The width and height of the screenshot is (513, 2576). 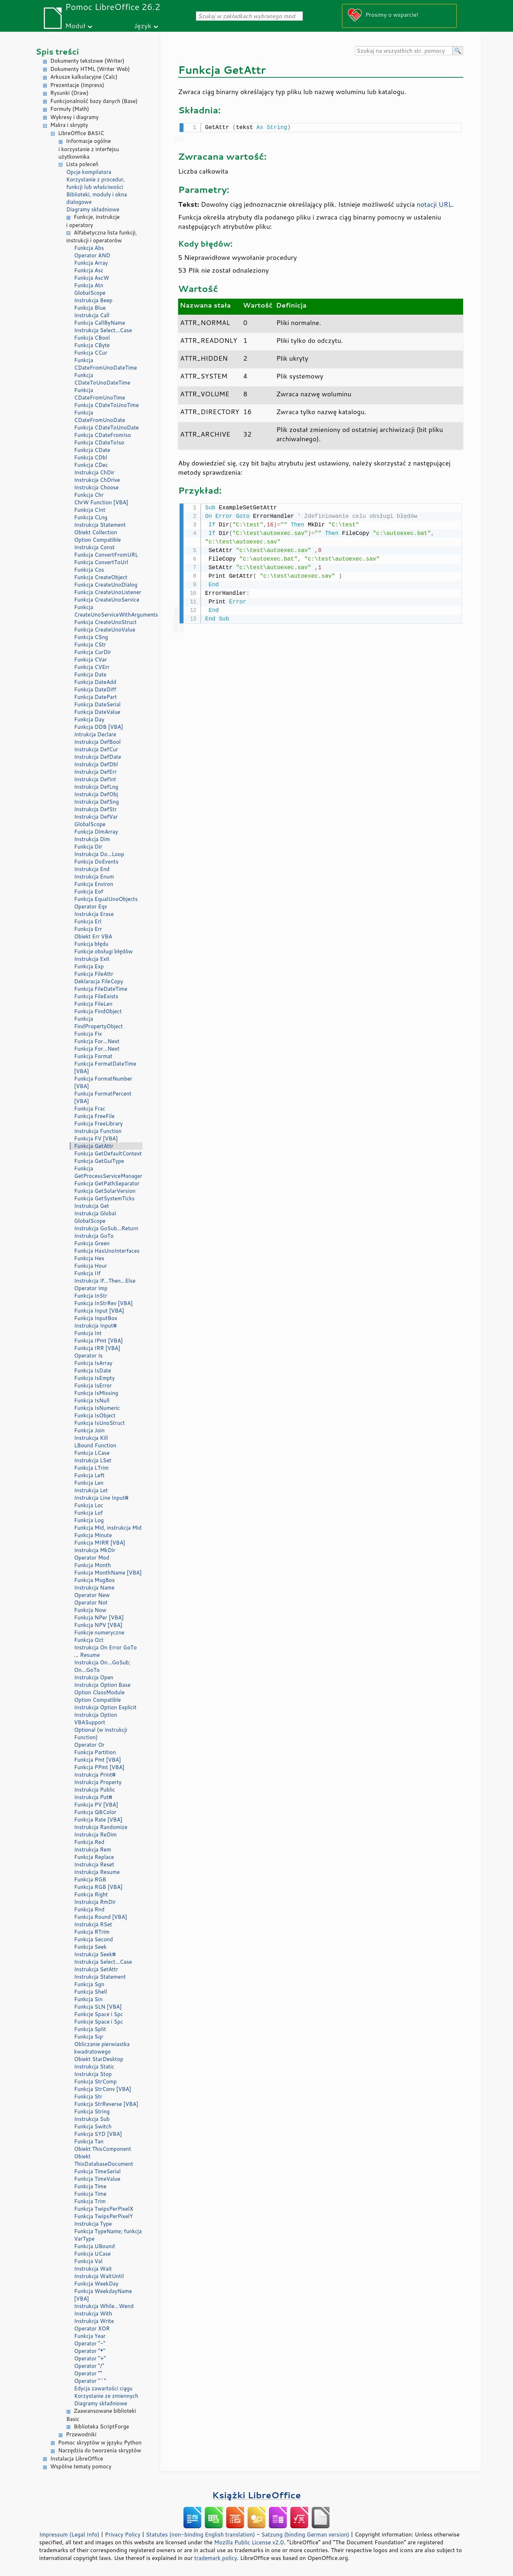 I want to click on Korzystanie ze zmiennych, so click(x=106, y=2396).